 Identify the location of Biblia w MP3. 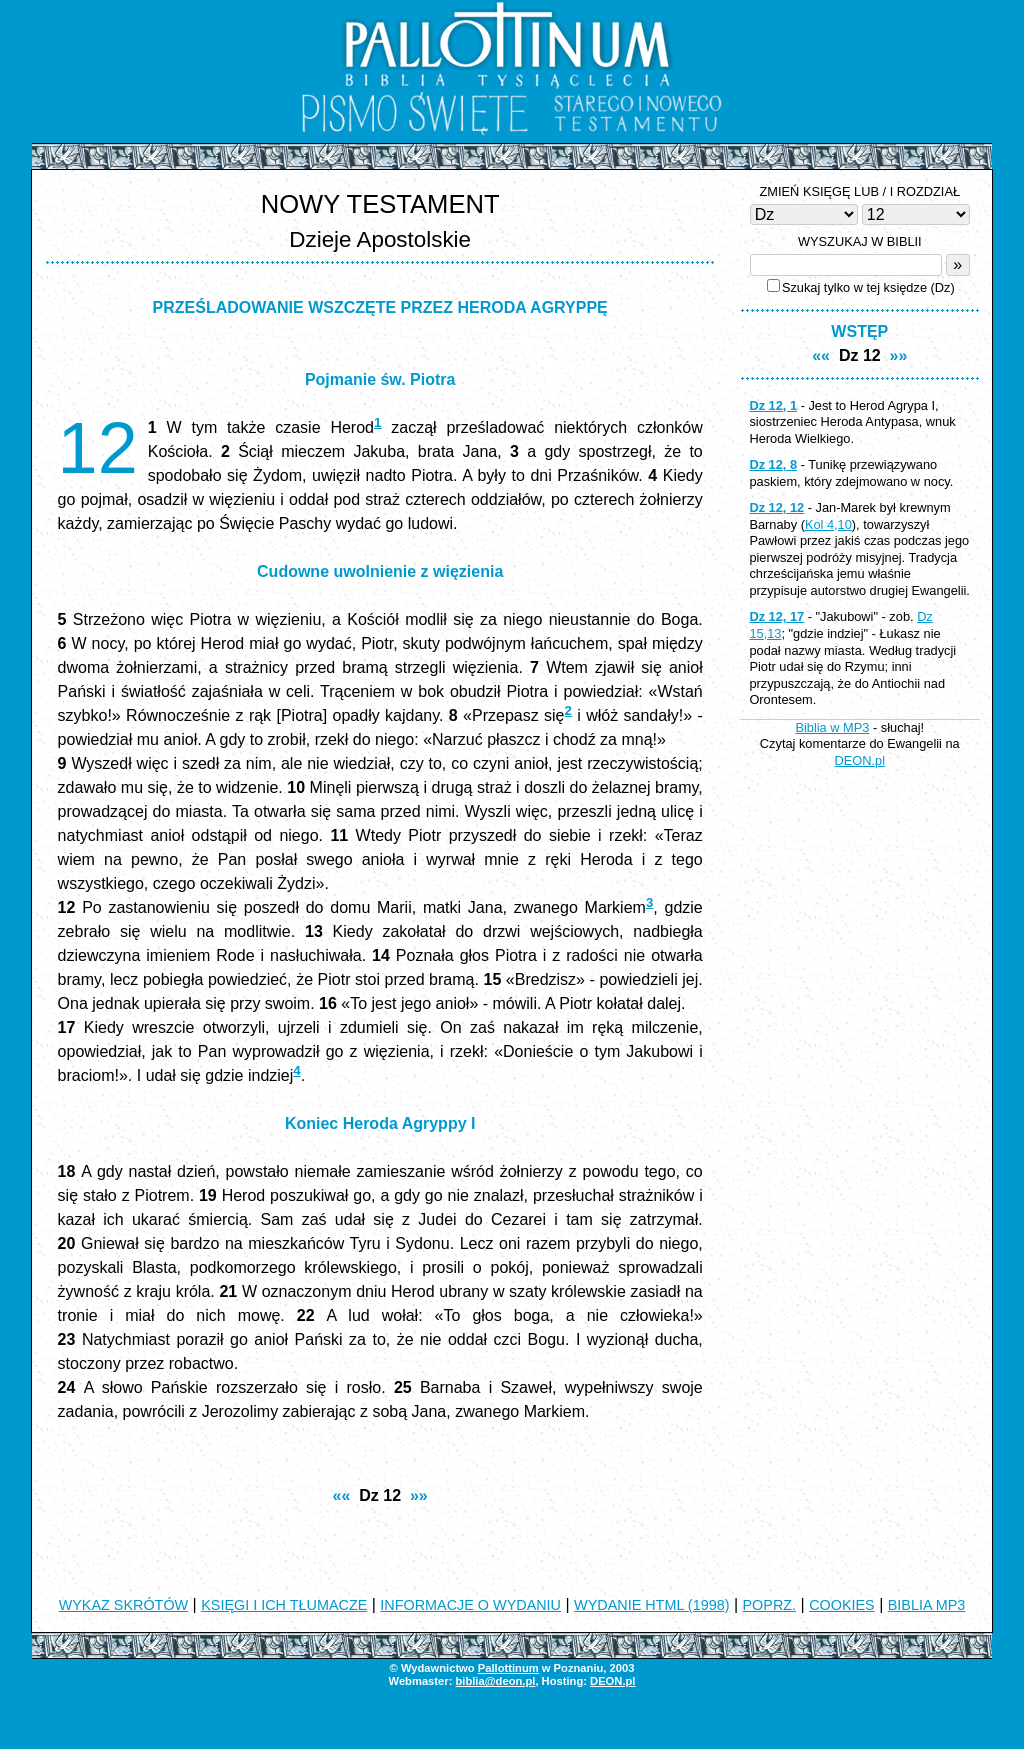
(832, 727).